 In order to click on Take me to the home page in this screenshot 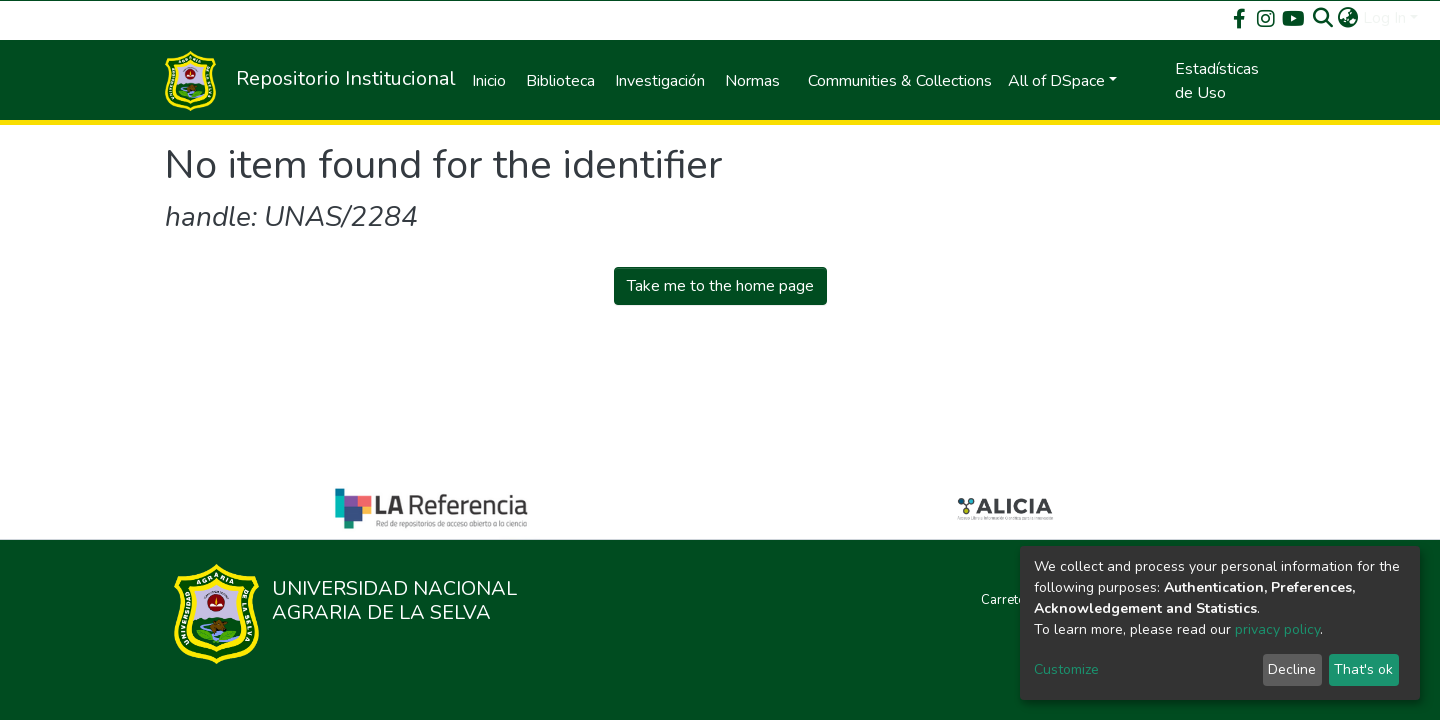, I will do `click(720, 286)`.